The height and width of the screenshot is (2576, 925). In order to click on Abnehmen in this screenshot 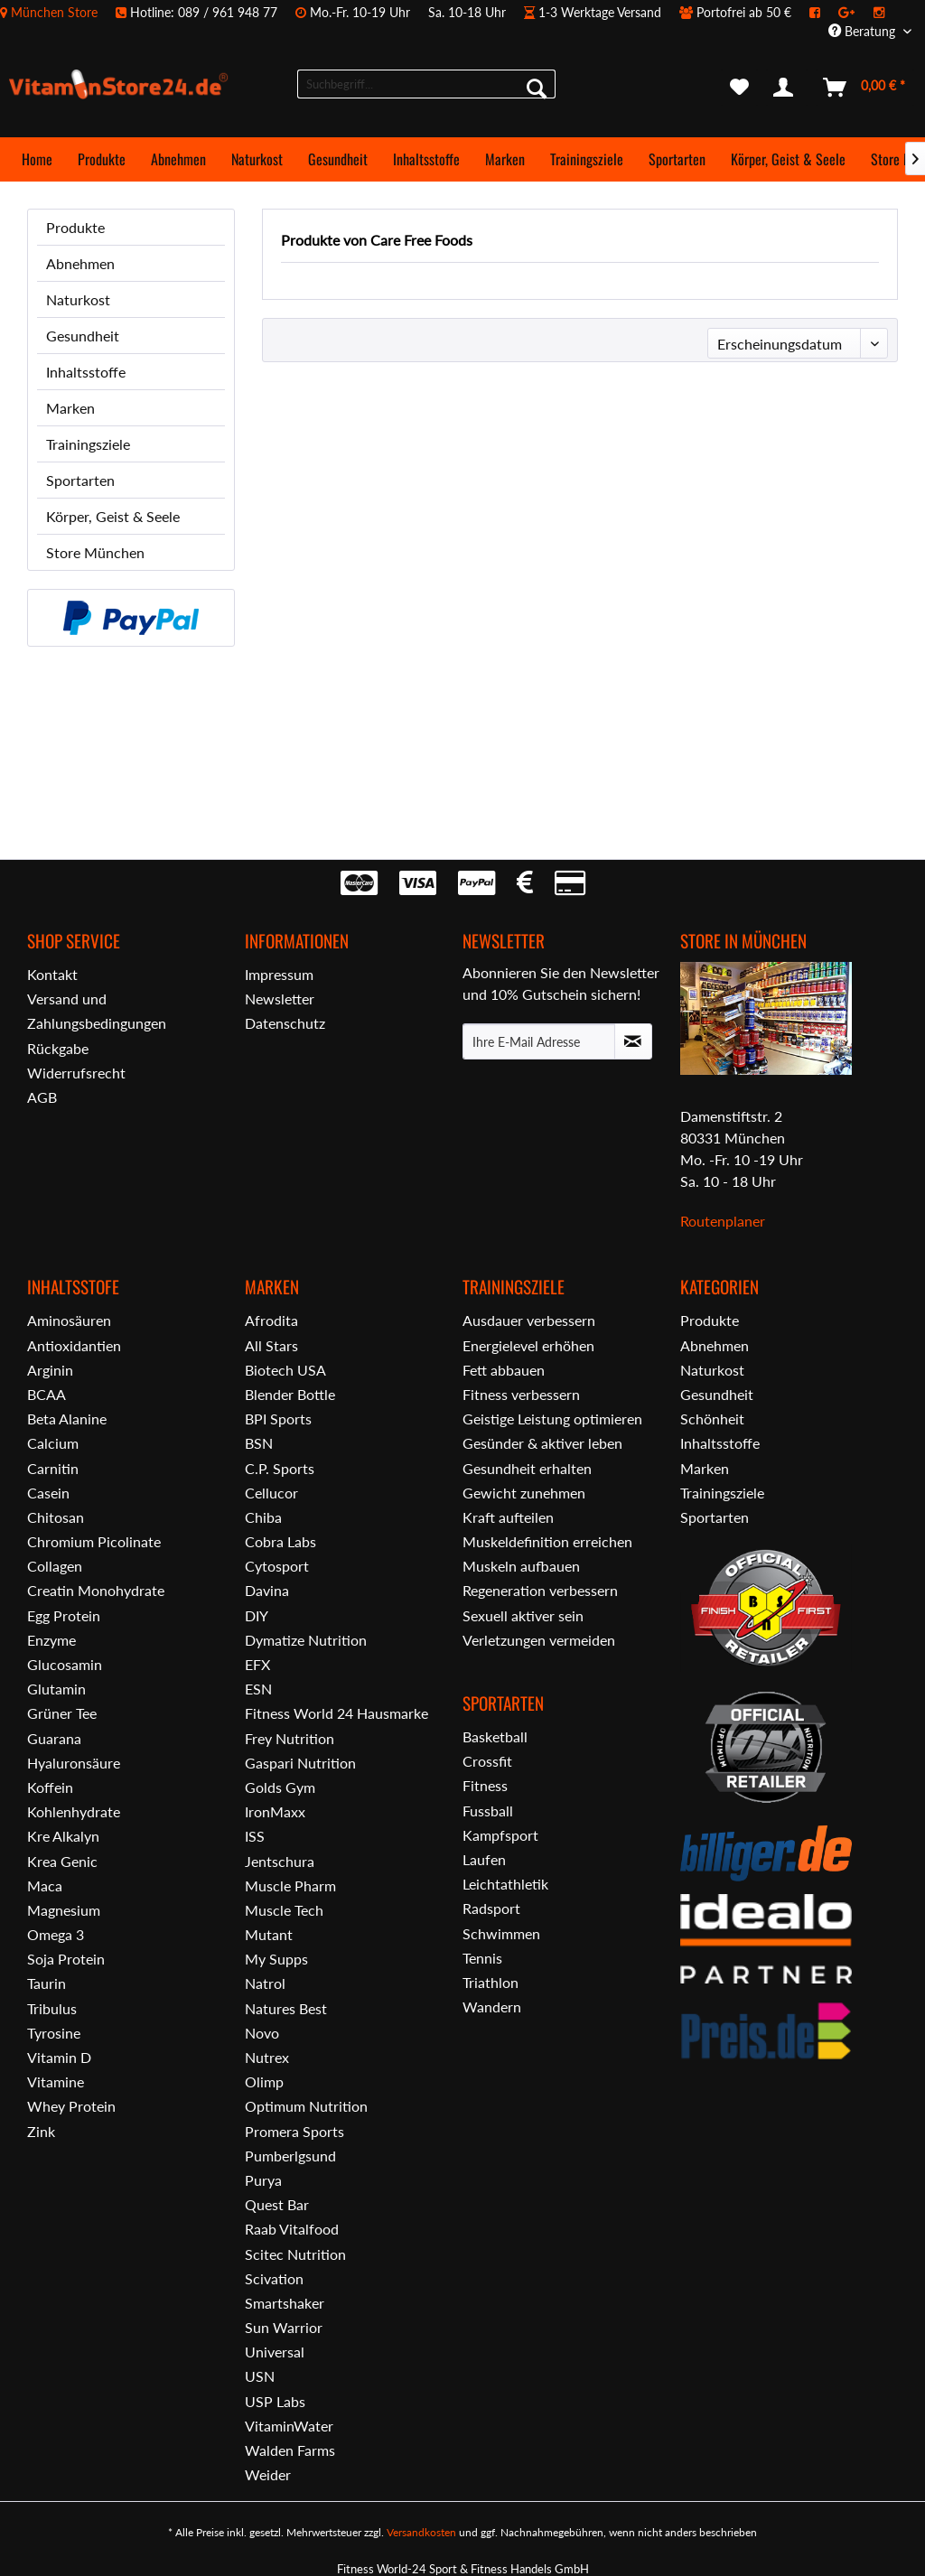, I will do `click(80, 263)`.